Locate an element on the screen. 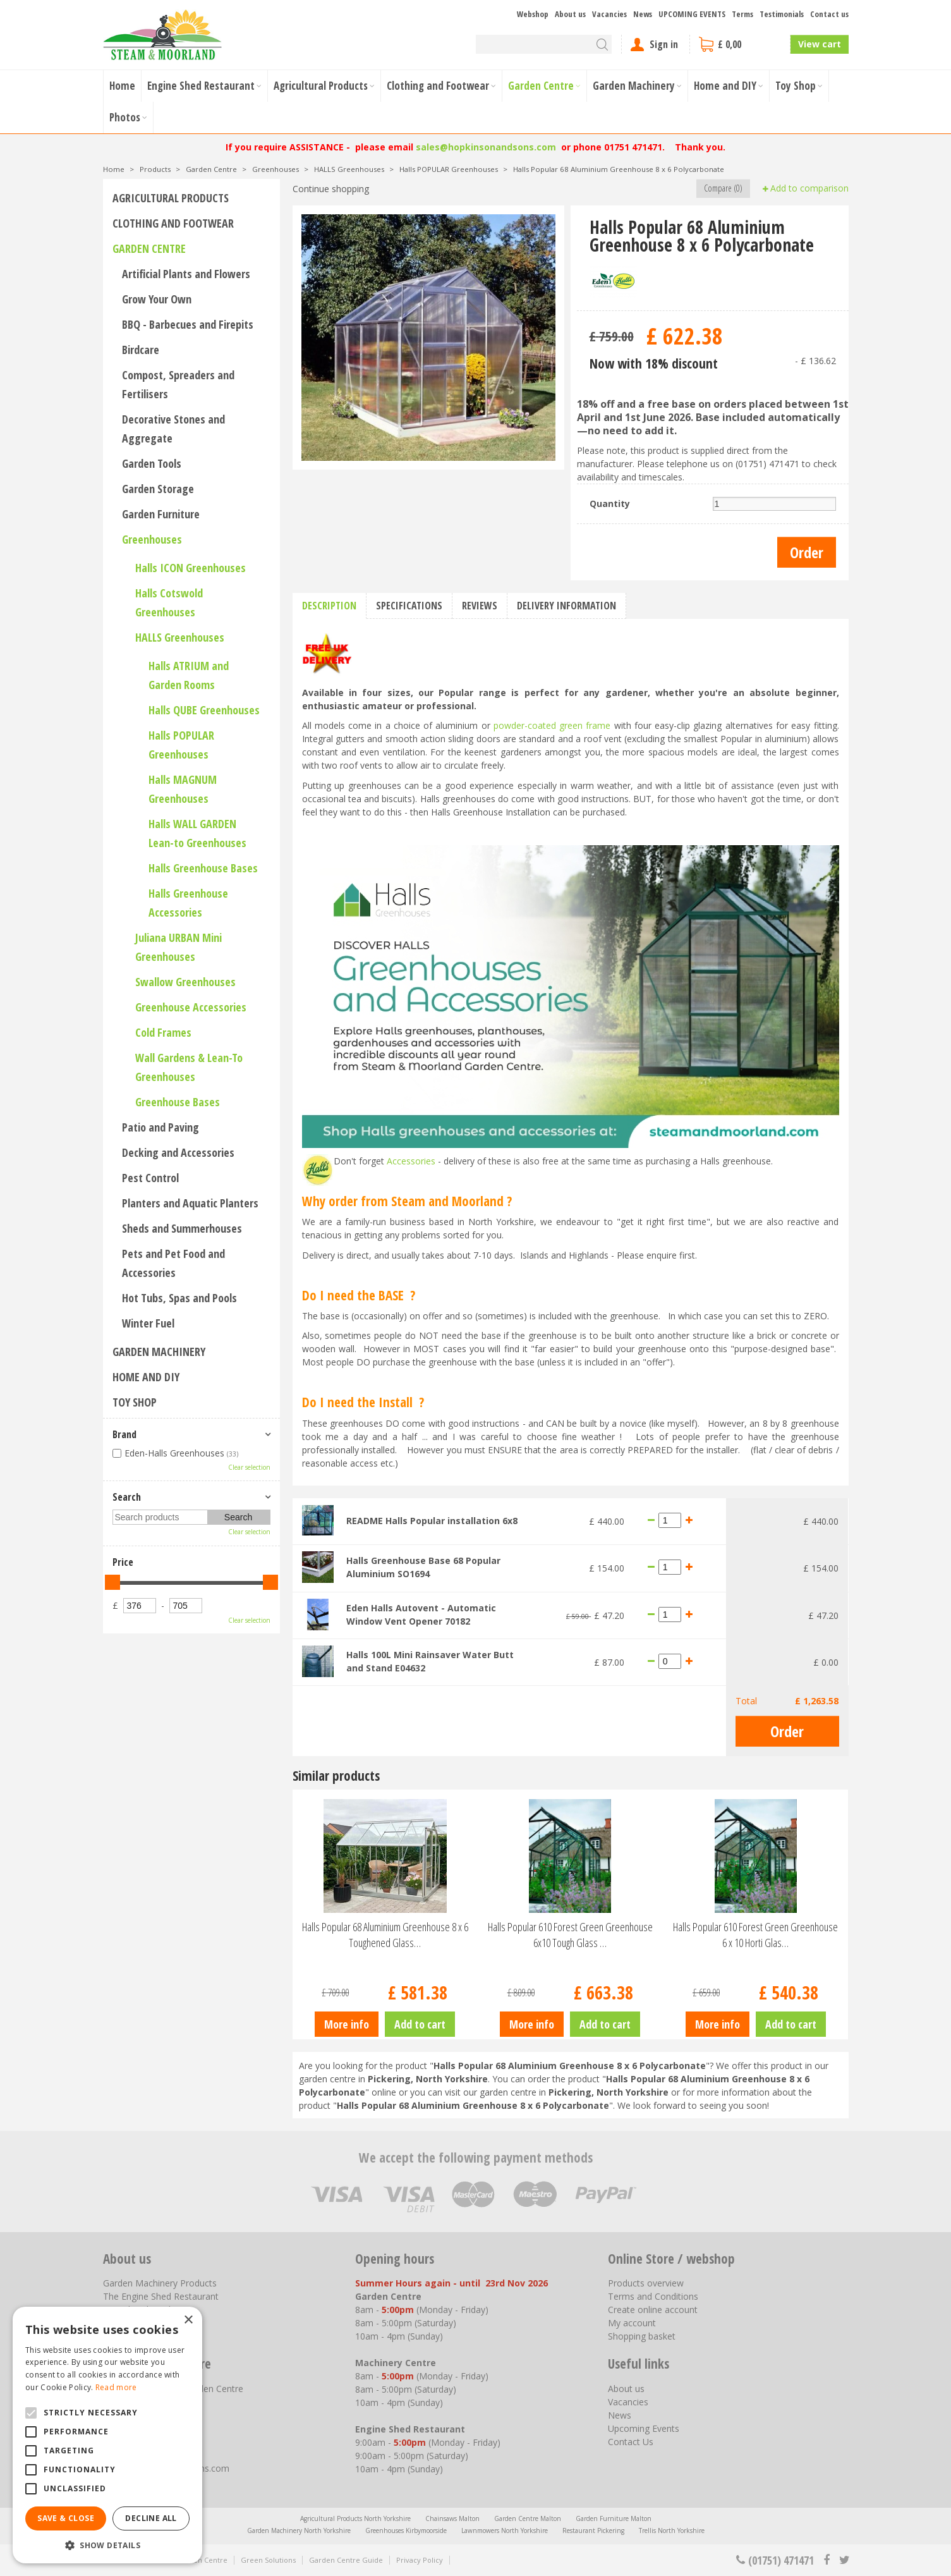 This screenshot has width=951, height=2576. × [button] is located at coordinates (188, 2320).